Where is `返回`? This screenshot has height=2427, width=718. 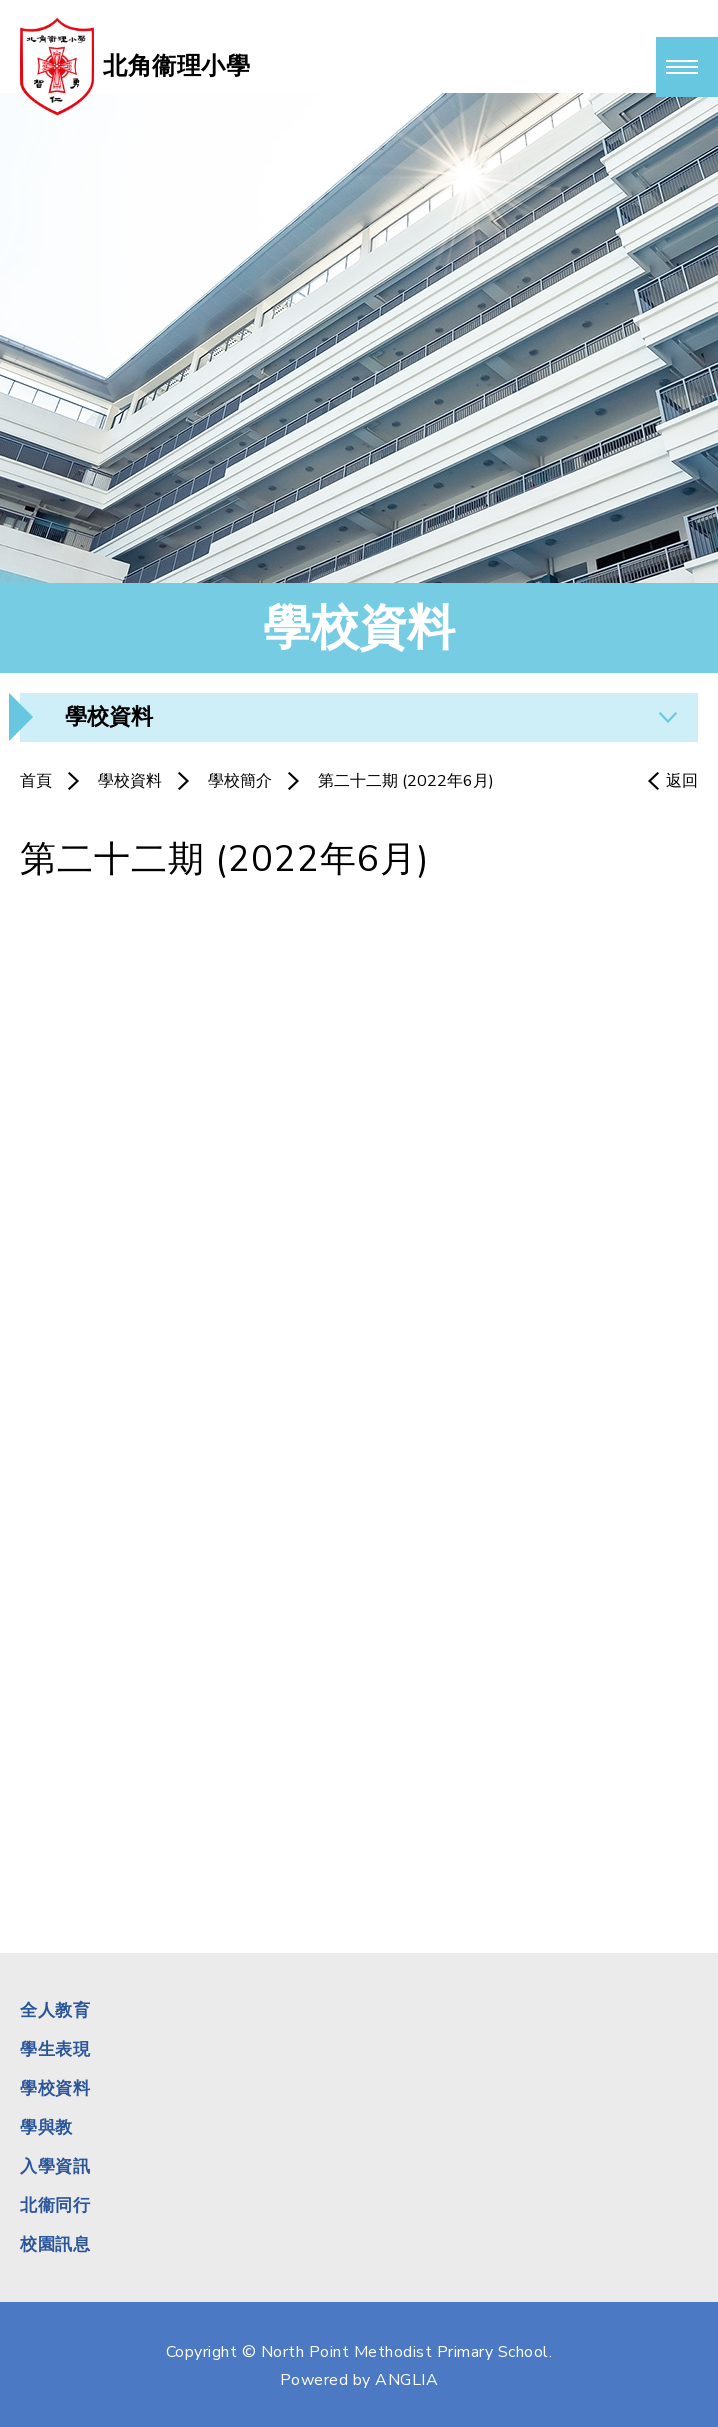
返回 is located at coordinates (682, 781).